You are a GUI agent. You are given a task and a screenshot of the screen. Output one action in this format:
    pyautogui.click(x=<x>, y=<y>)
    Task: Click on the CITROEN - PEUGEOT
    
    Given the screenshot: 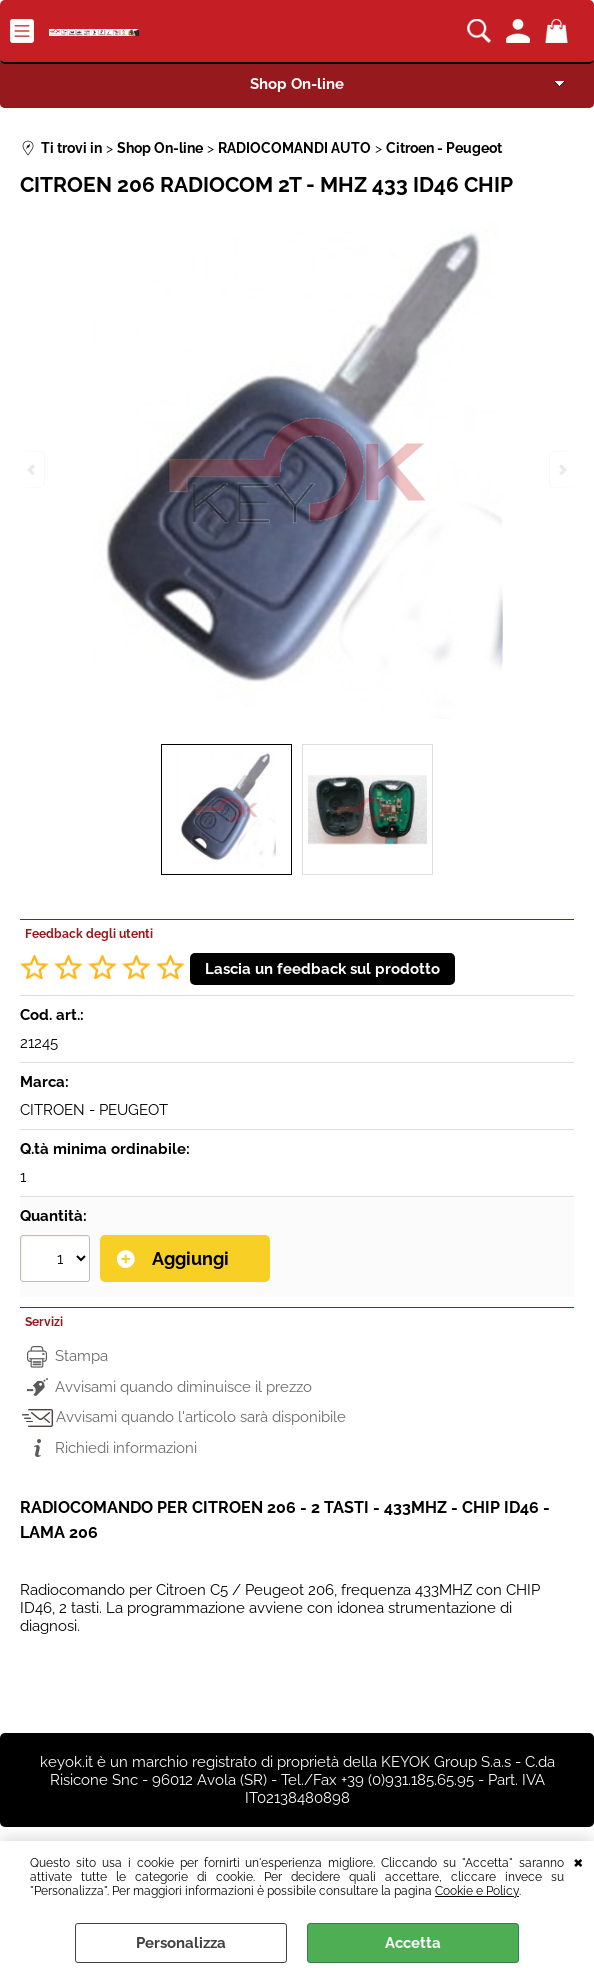 What is the action you would take?
    pyautogui.click(x=94, y=1110)
    